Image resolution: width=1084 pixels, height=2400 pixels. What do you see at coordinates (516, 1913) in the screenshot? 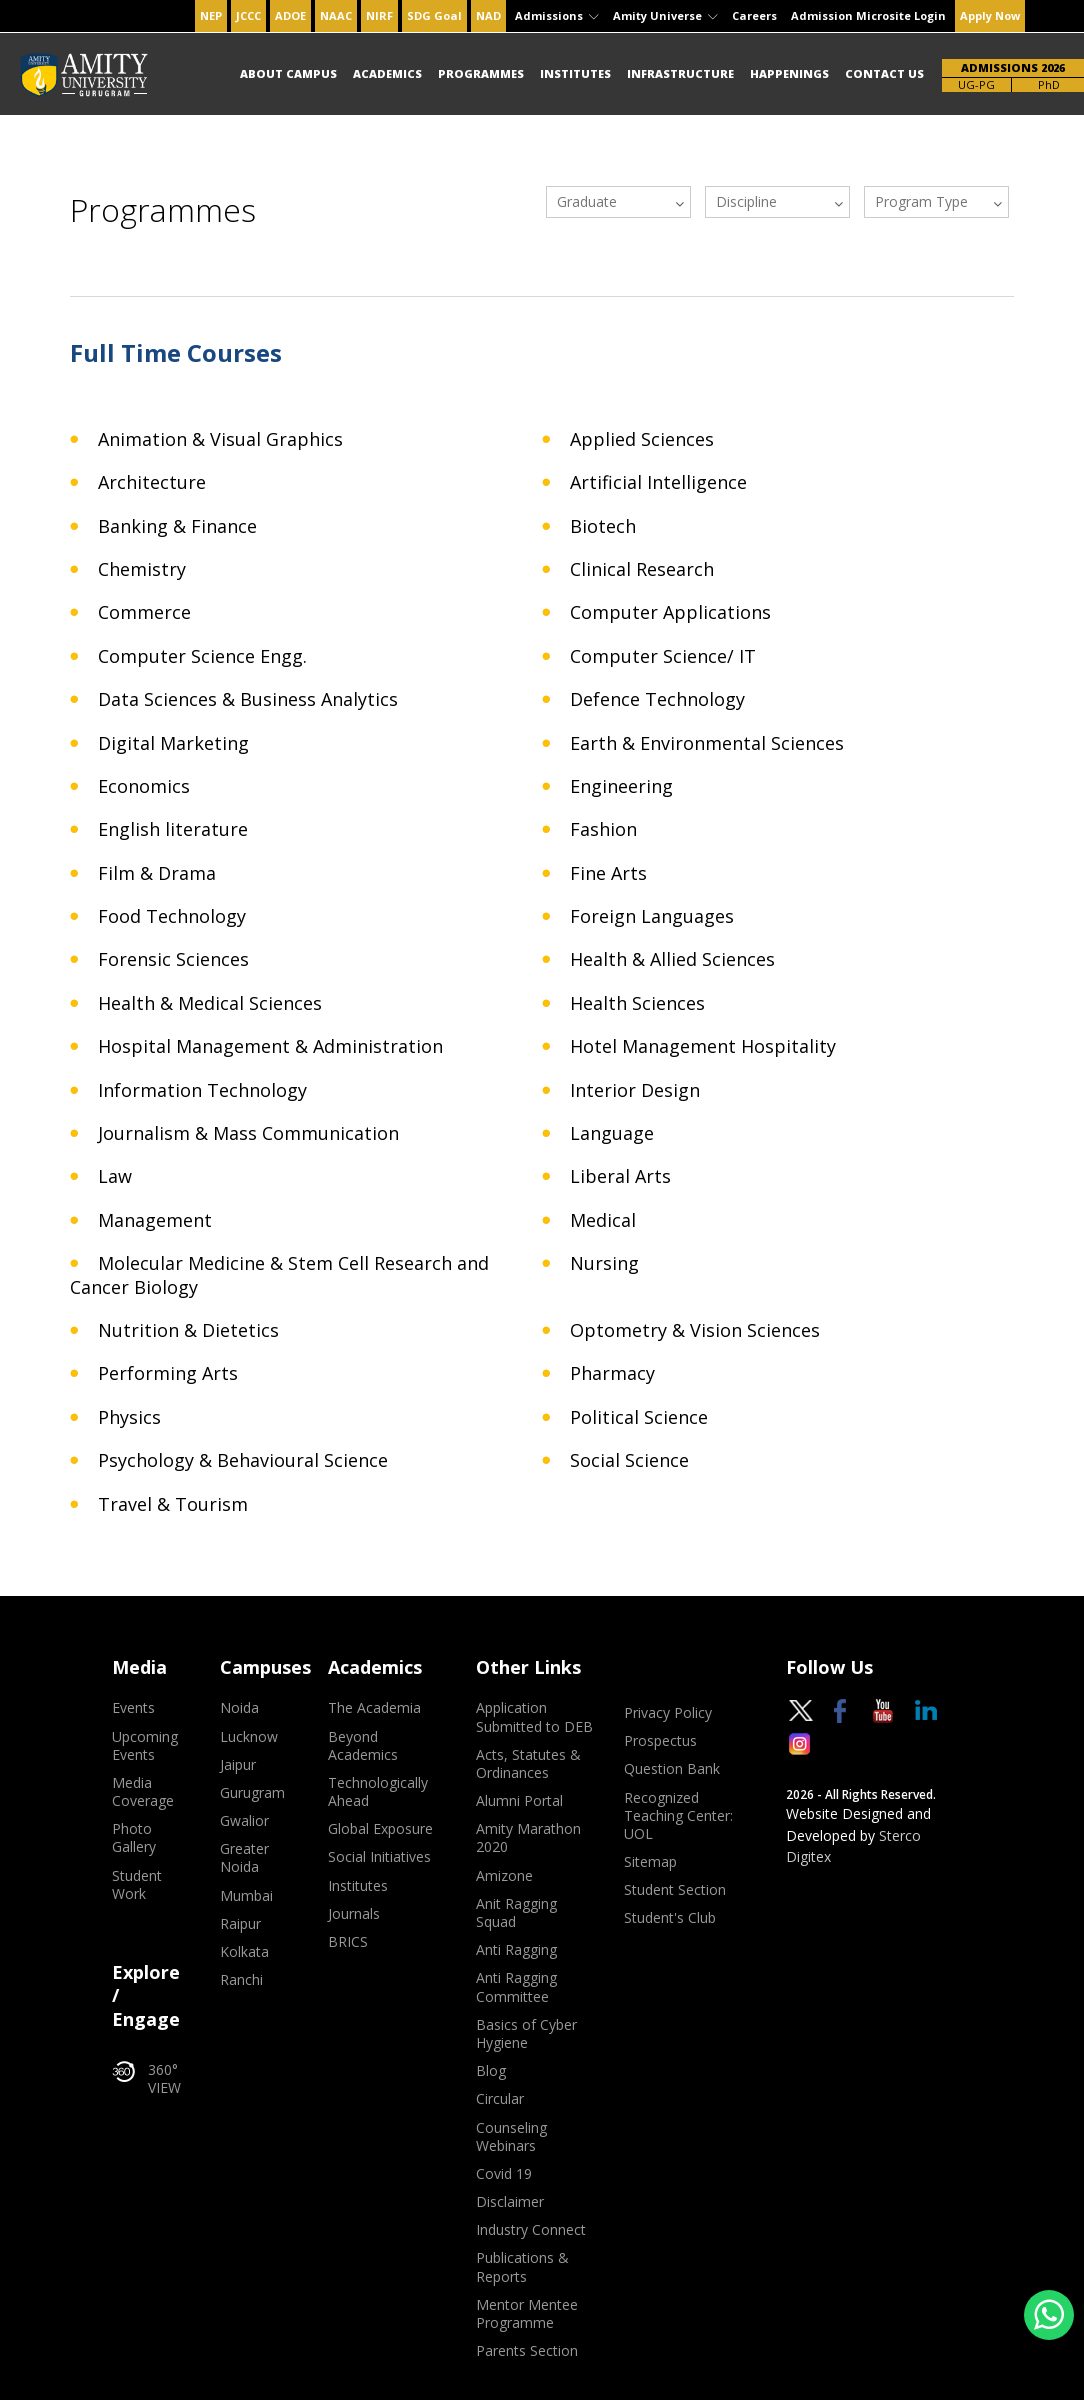
I see `Anit Ragging Squad` at bounding box center [516, 1913].